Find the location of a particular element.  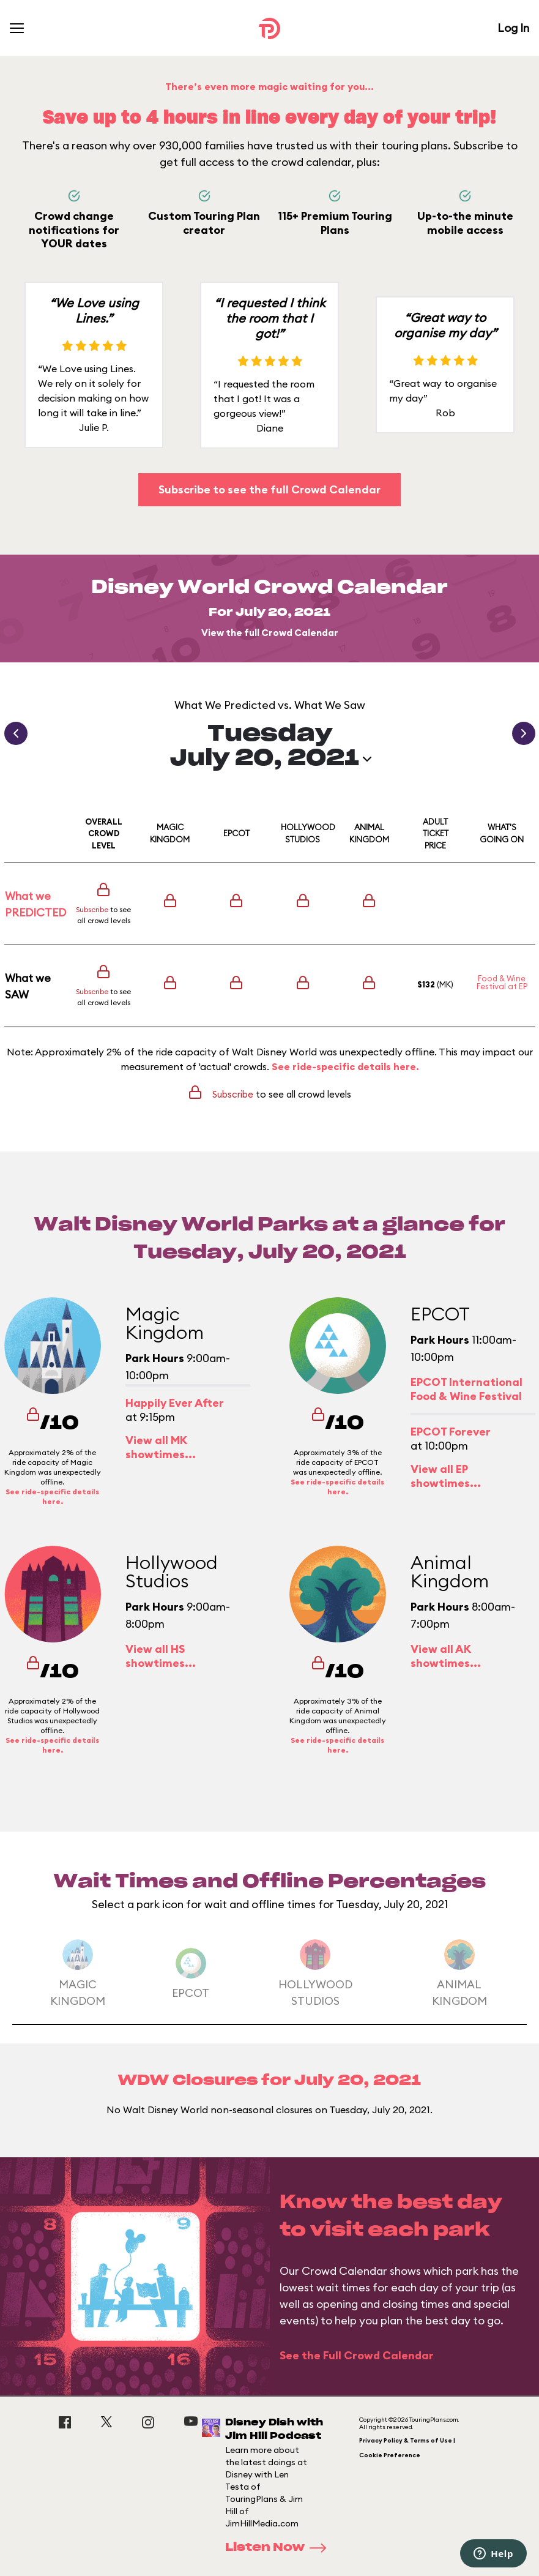

See the Full Crowd Calendar is located at coordinates (357, 2355).